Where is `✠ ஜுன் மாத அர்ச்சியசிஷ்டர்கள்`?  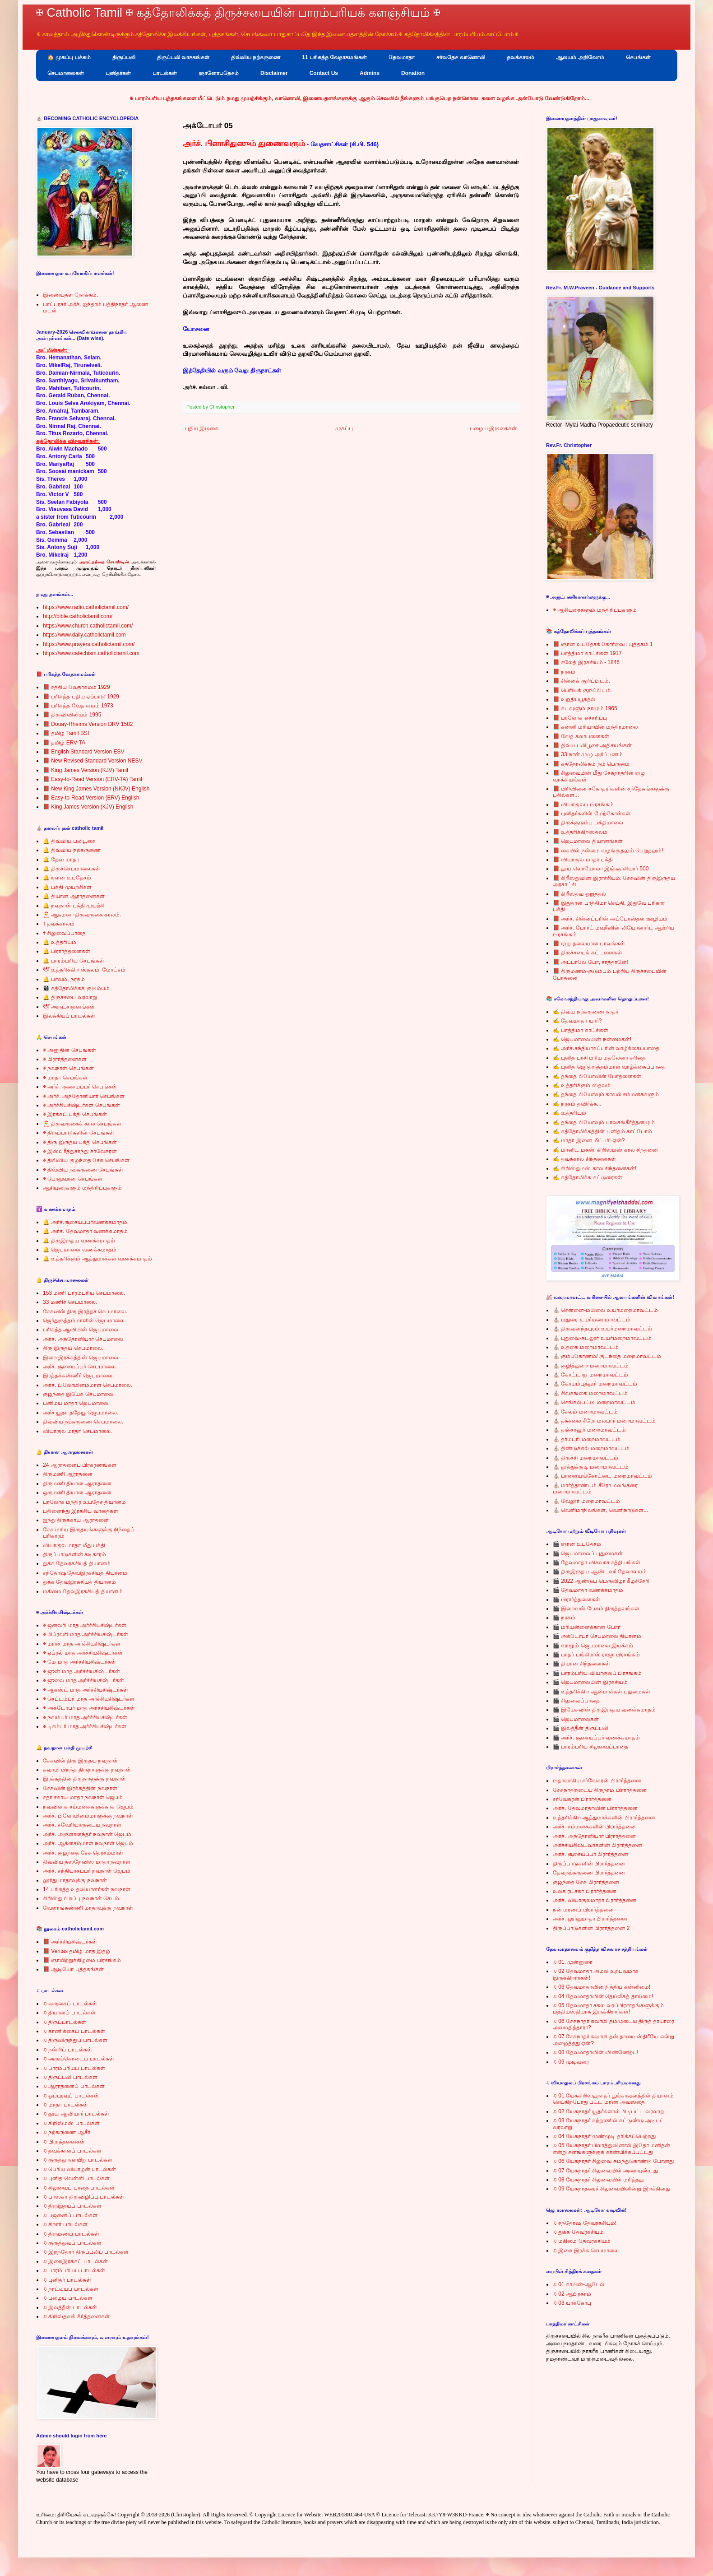 ✠ ஜுன் மாத அர்ச்சியசிஷ்டர்கள் is located at coordinates (81, 1671).